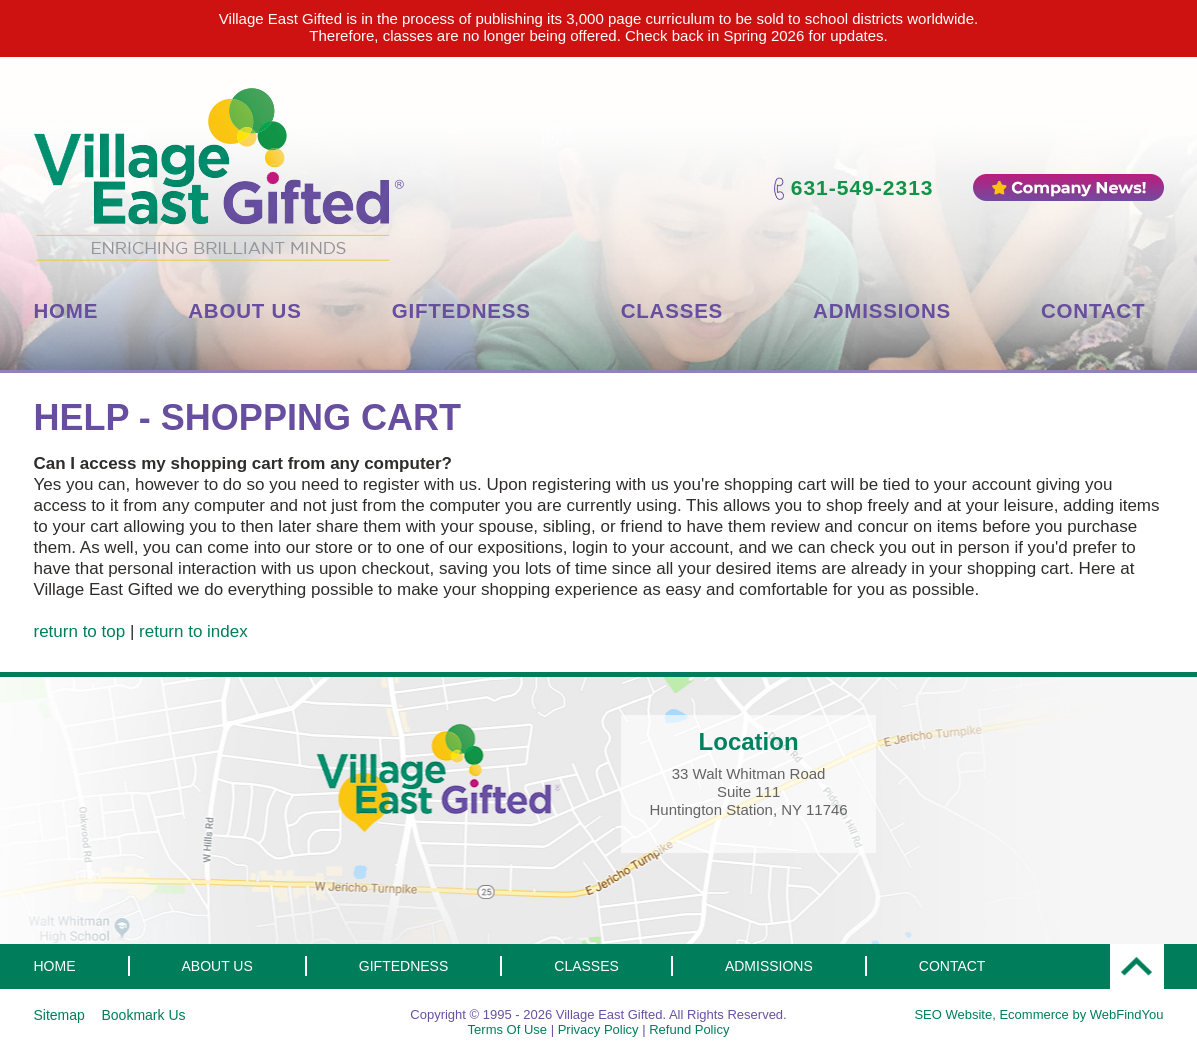 This screenshot has width=1197, height=1060. Describe the element at coordinates (80, 631) in the screenshot. I see `return to top` at that location.